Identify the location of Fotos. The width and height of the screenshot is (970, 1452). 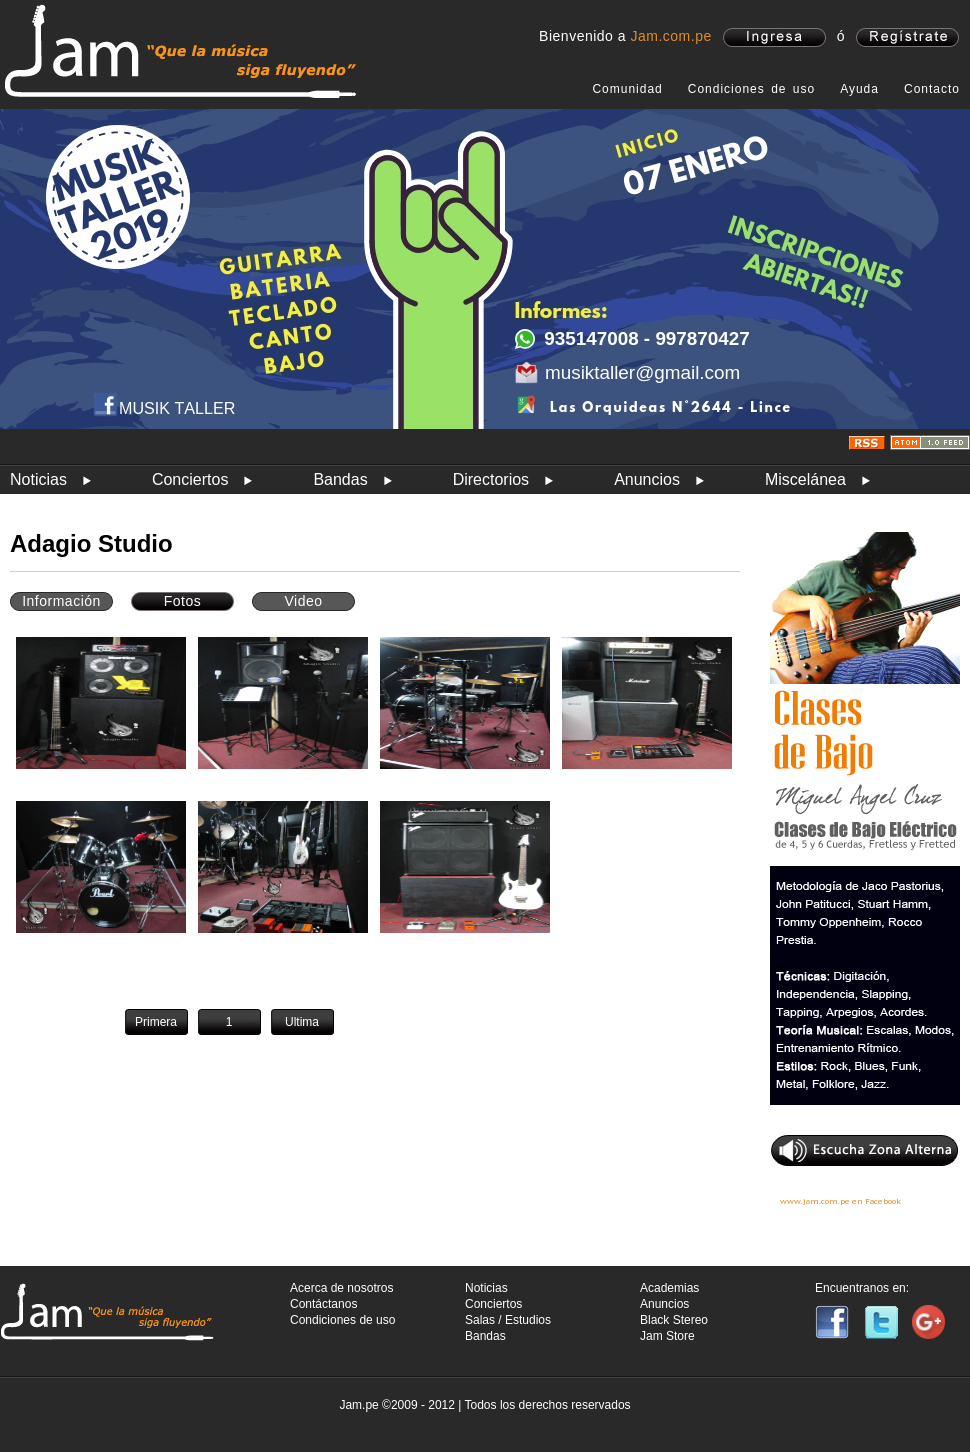
(183, 601).